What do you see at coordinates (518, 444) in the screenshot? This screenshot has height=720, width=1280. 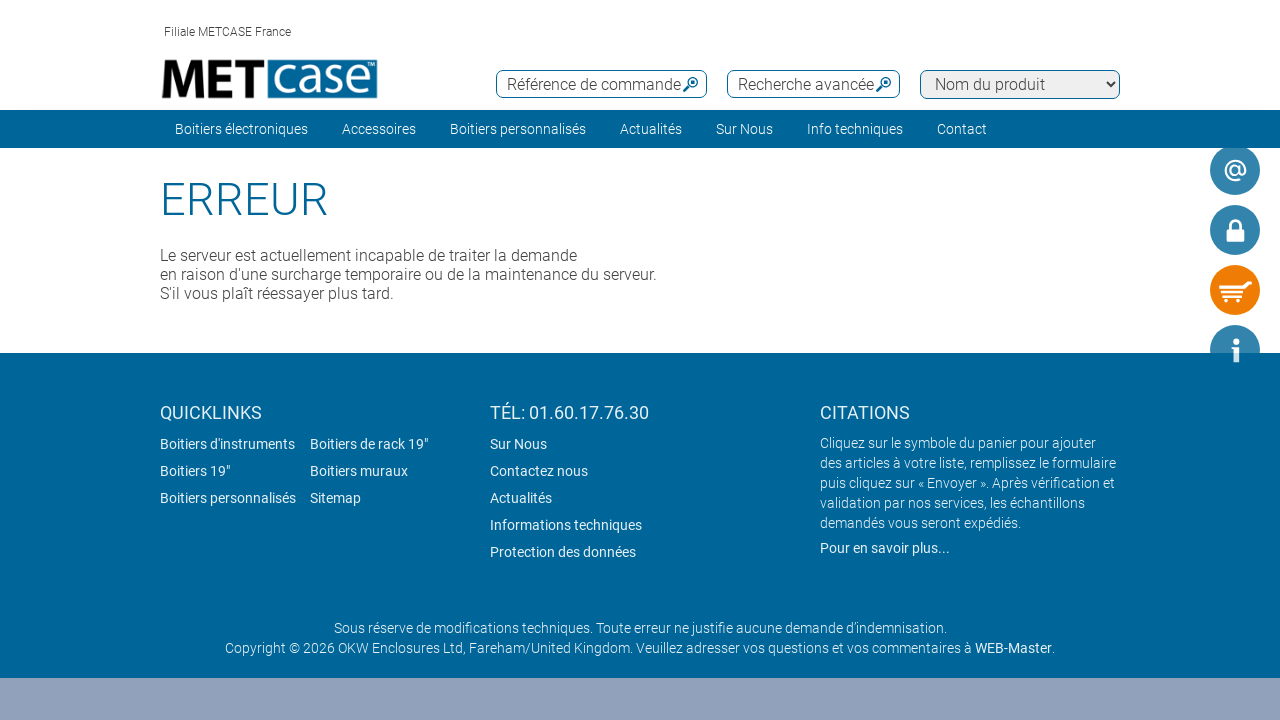 I see `Sur Nous` at bounding box center [518, 444].